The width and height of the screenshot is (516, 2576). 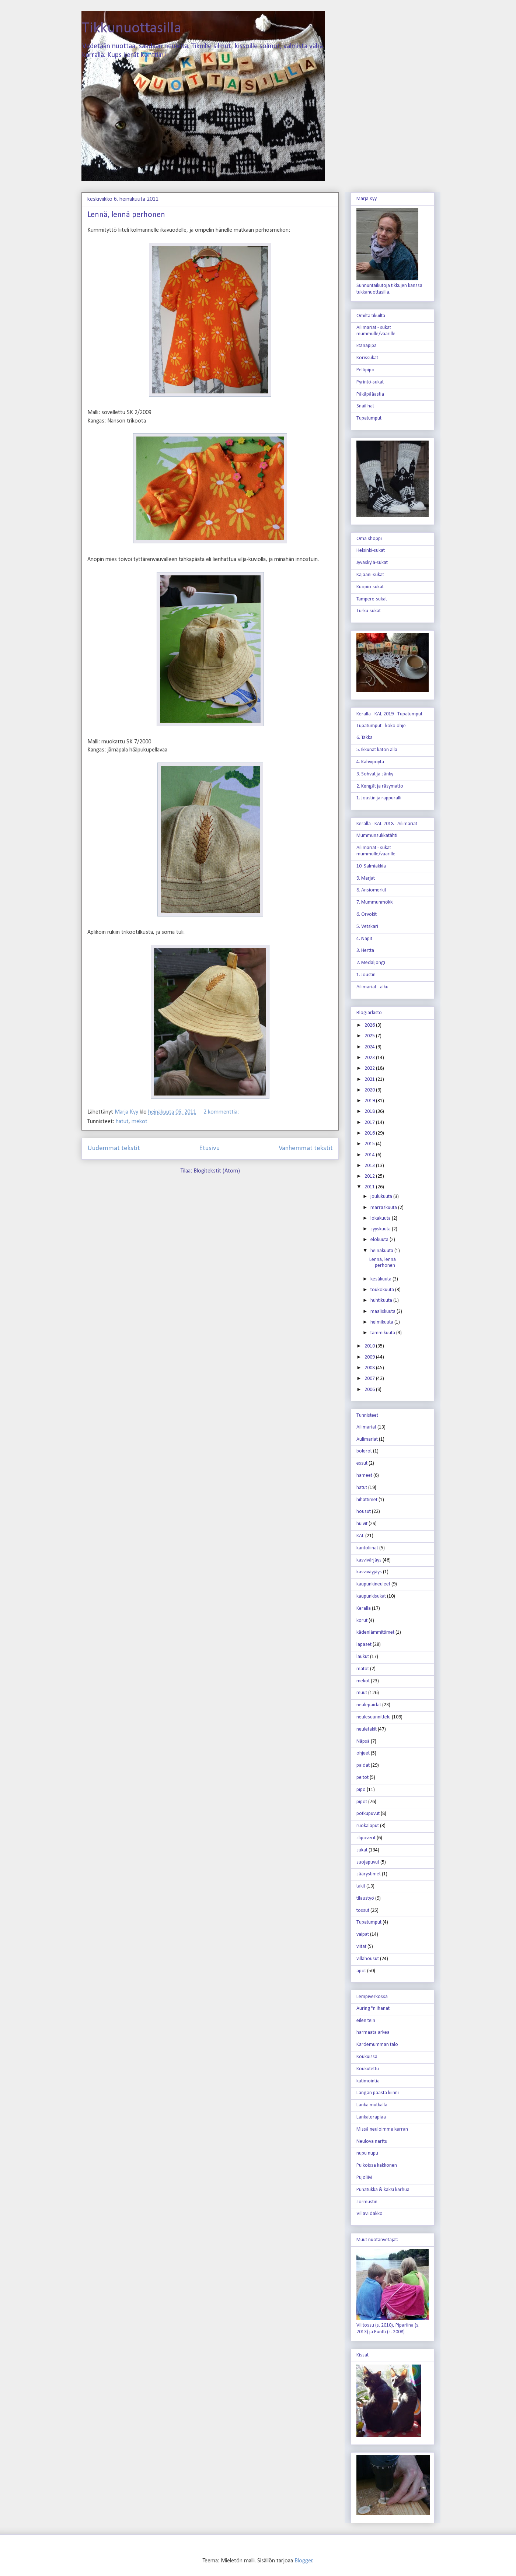 What do you see at coordinates (371, 599) in the screenshot?
I see `Tampere-sukat` at bounding box center [371, 599].